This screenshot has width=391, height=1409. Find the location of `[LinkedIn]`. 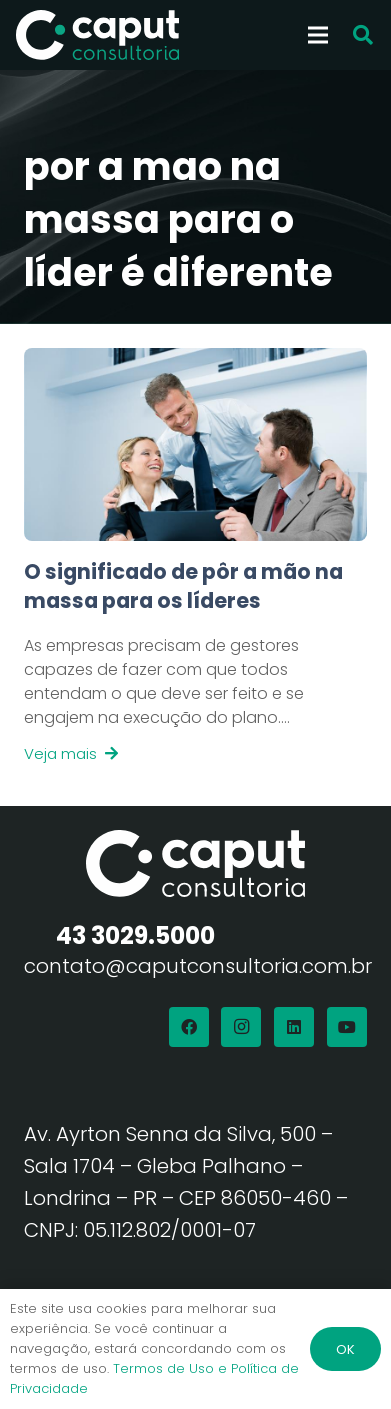

[LinkedIn] is located at coordinates (294, 1027).